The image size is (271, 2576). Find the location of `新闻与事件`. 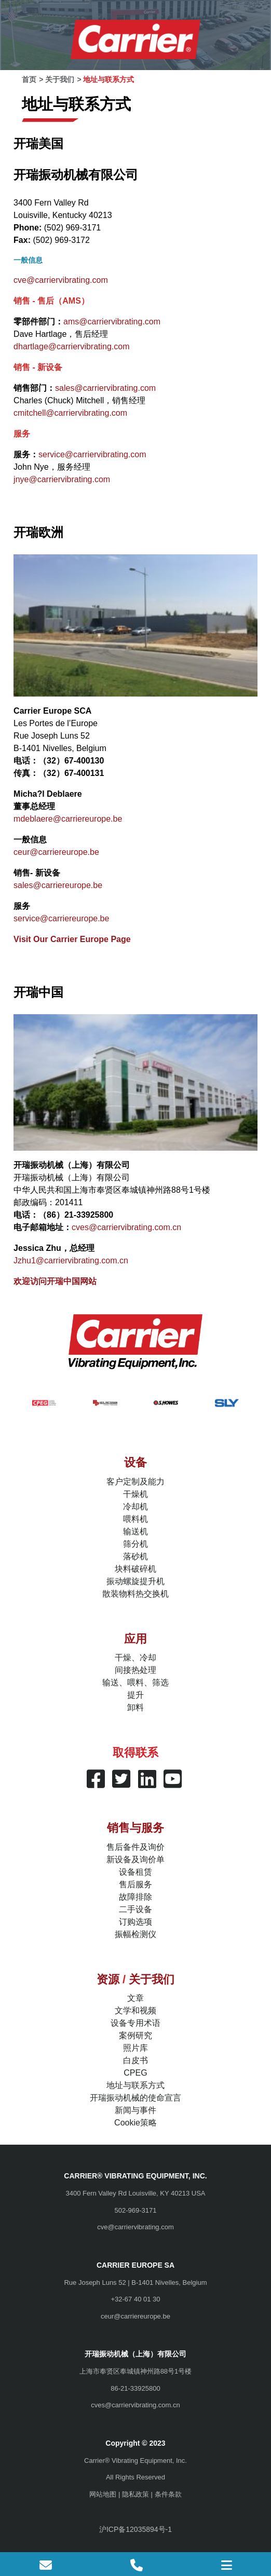

新闻与事件 is located at coordinates (135, 2110).